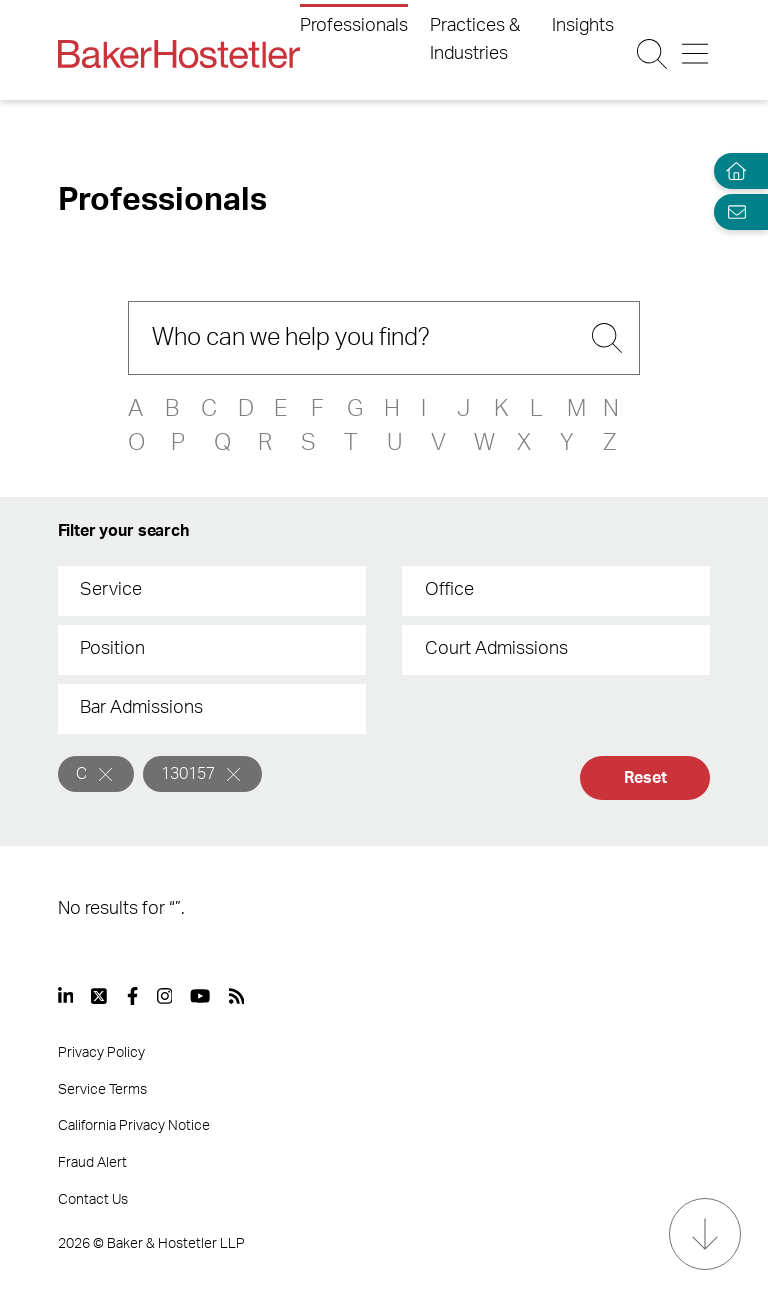  Describe the element at coordinates (384, 338) in the screenshot. I see `[Search]` at that location.